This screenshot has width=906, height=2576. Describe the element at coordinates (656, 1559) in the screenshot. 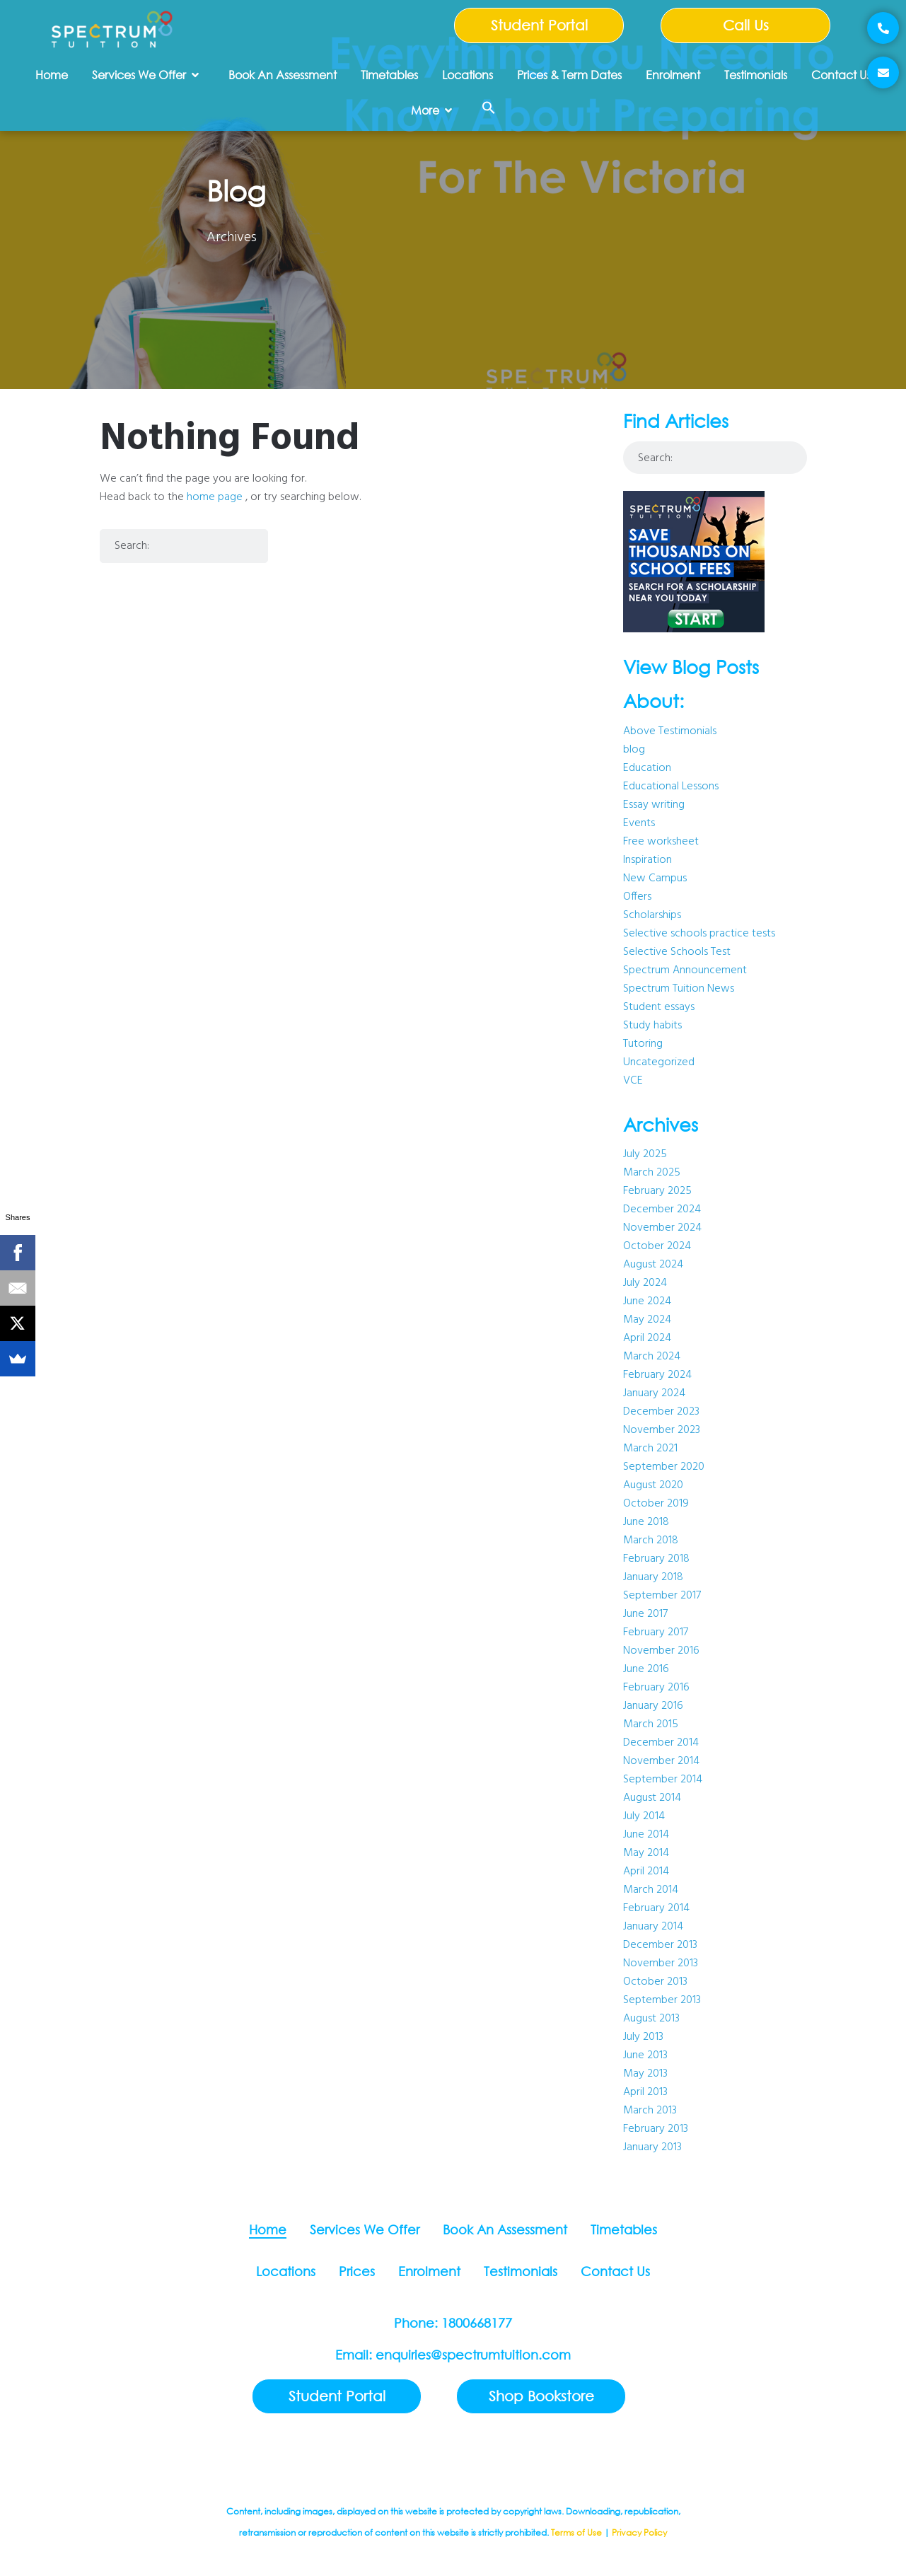

I see `February 2018` at that location.